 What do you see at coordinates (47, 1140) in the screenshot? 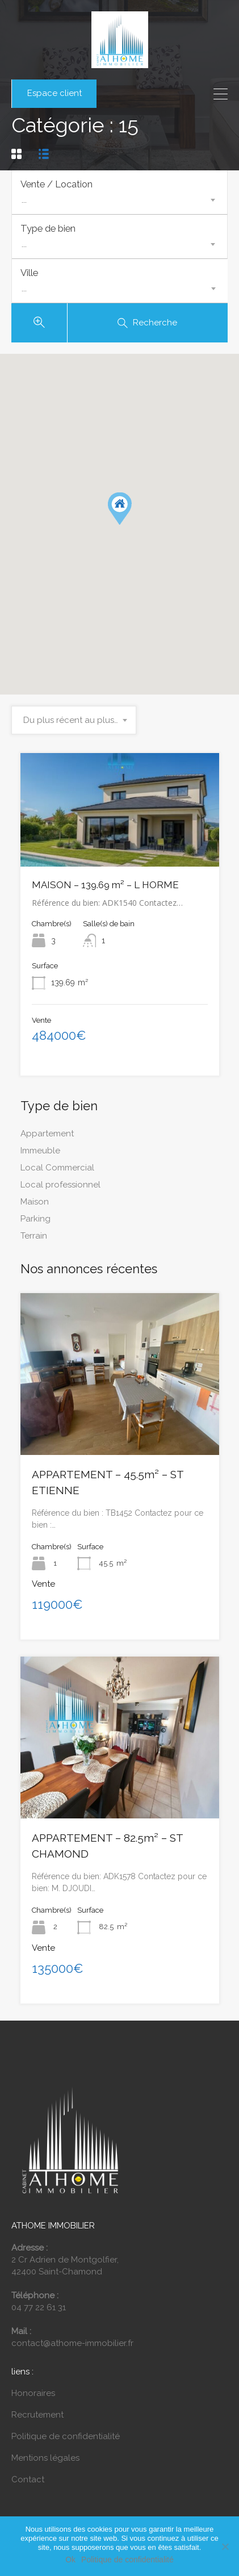
I see `Appartement` at bounding box center [47, 1140].